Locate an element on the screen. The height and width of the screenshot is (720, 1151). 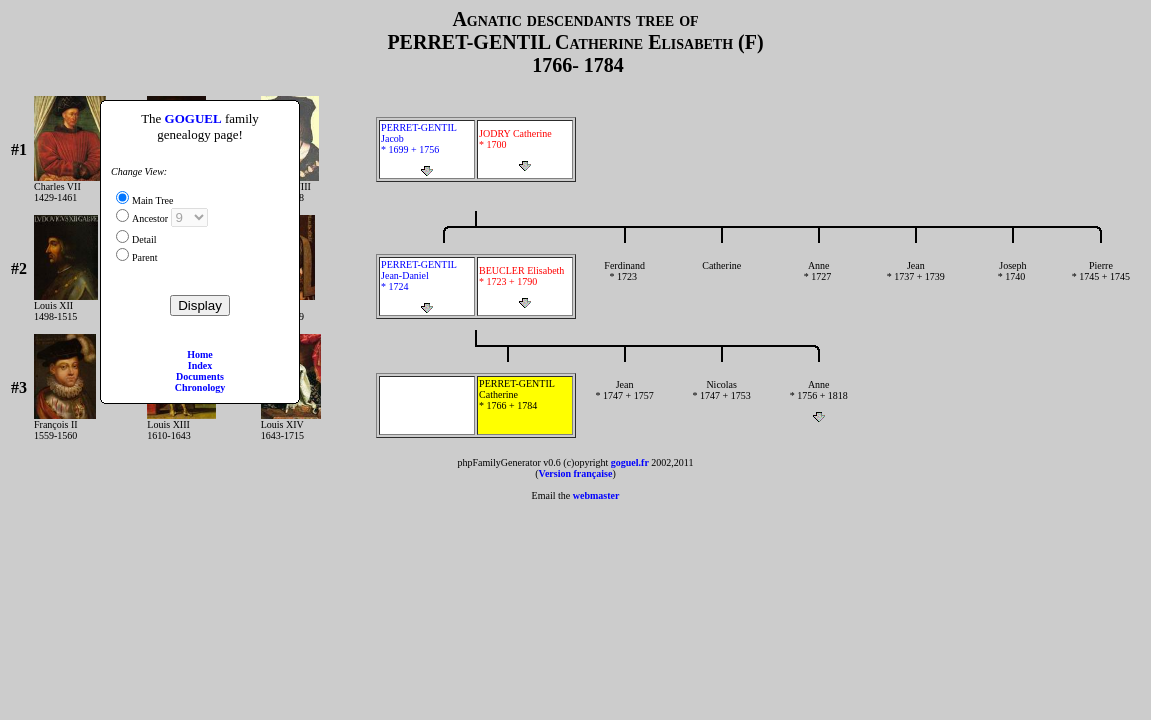
Jean * 1747 + 1757 is located at coordinates (624, 401).